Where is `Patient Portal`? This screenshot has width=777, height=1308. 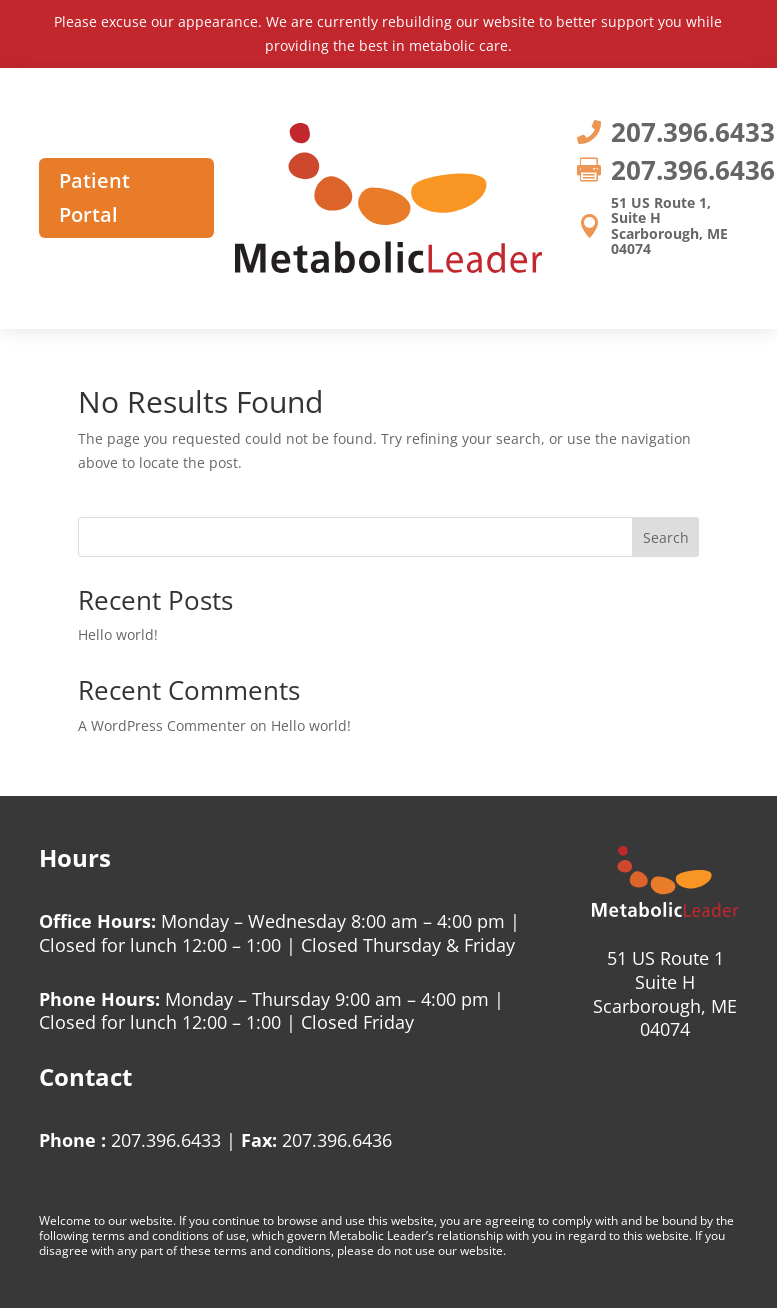
Patient Portal is located at coordinates (94, 197).